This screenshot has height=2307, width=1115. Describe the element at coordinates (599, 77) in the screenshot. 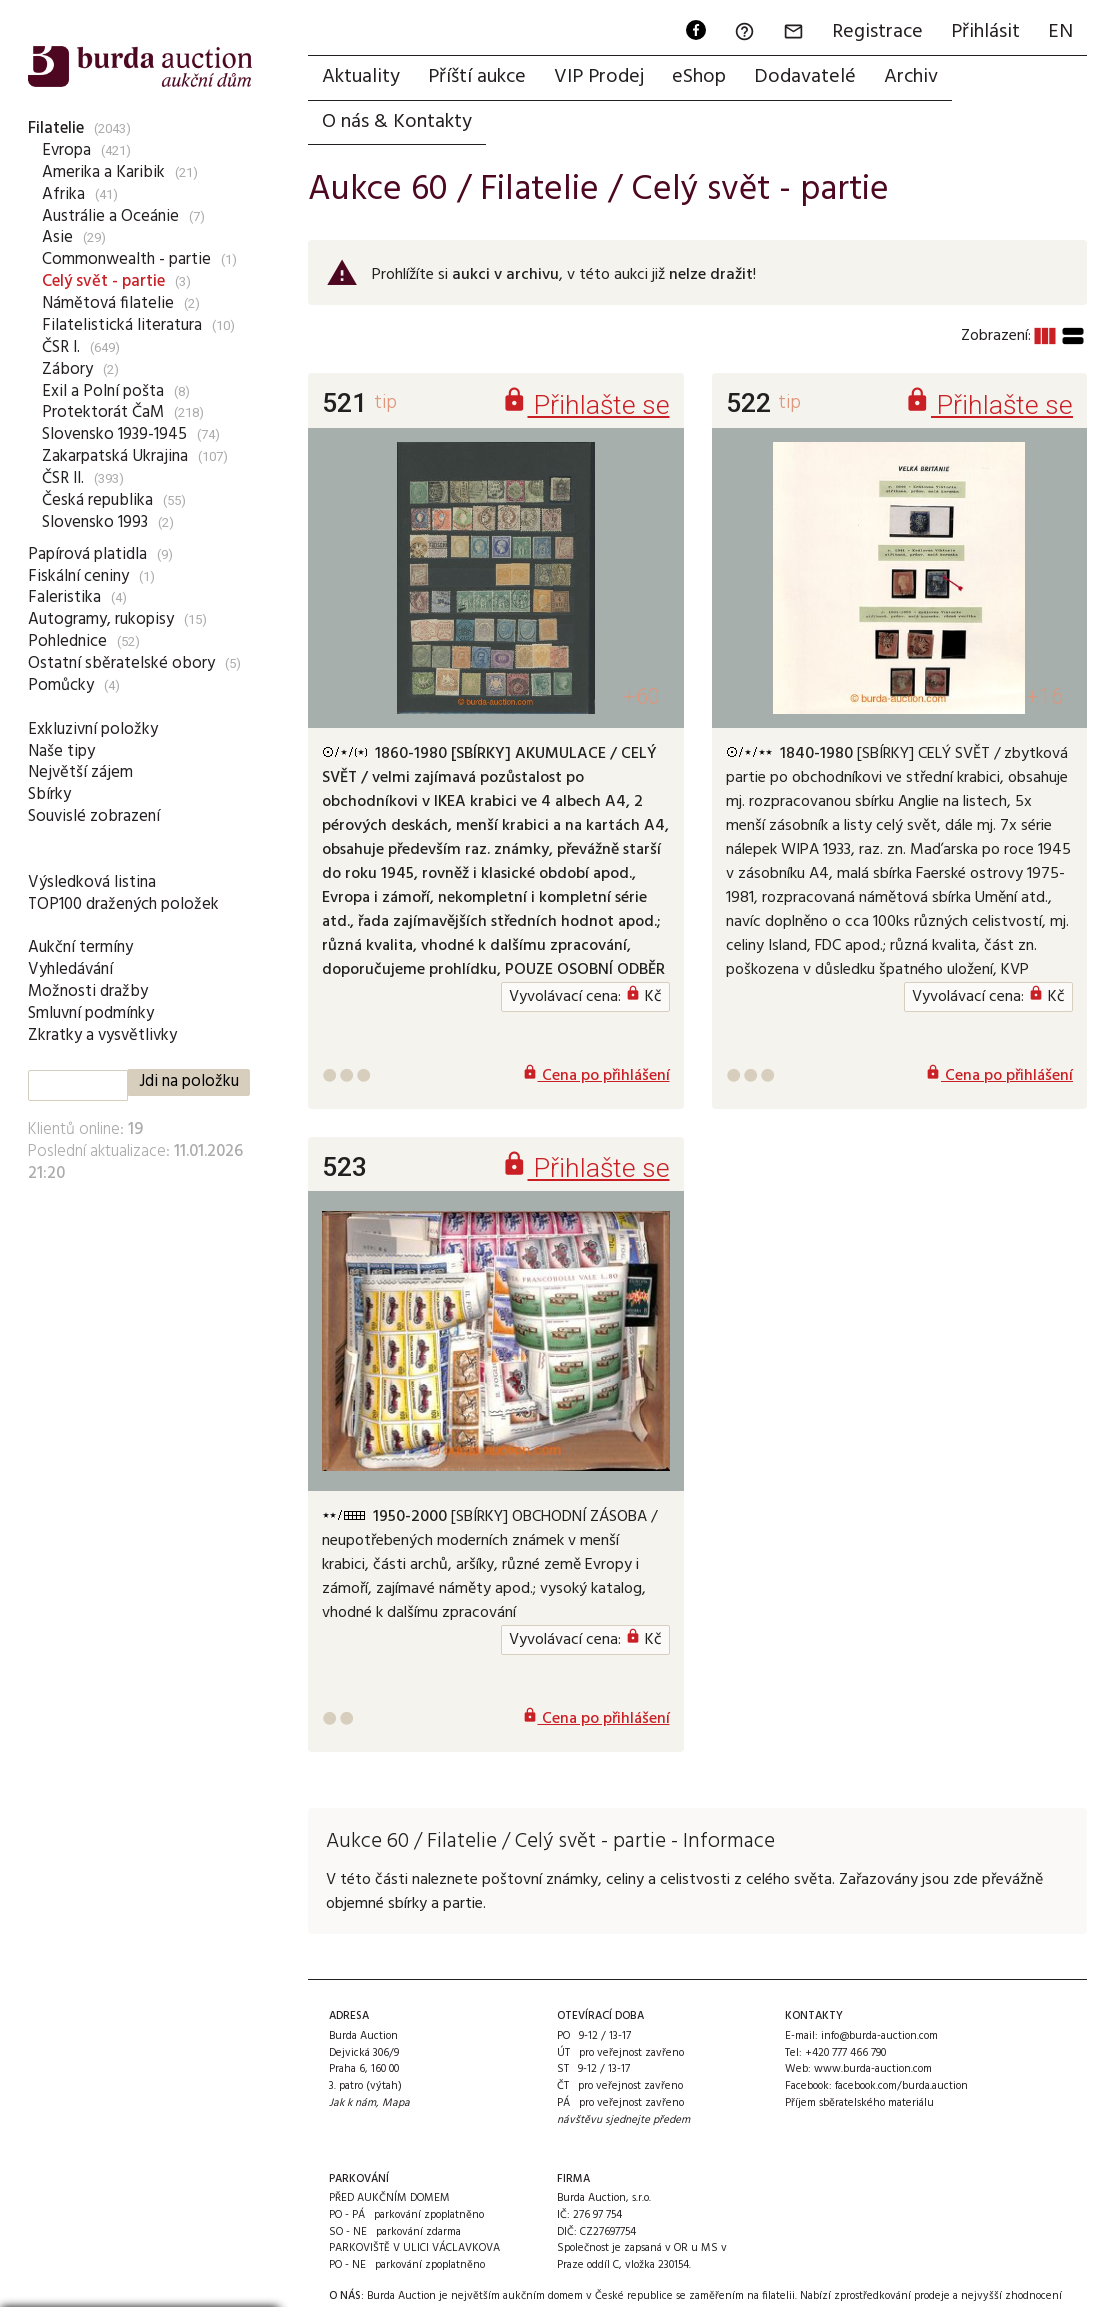

I see `VIP Prodej` at that location.